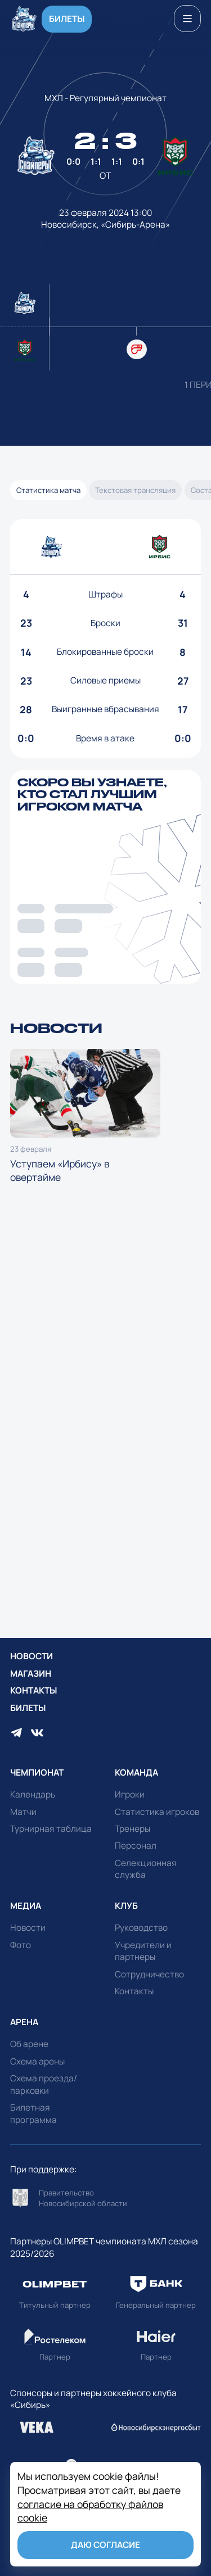 The height and width of the screenshot is (2576, 211). Describe the element at coordinates (31, 1656) in the screenshot. I see `Новости` at that location.